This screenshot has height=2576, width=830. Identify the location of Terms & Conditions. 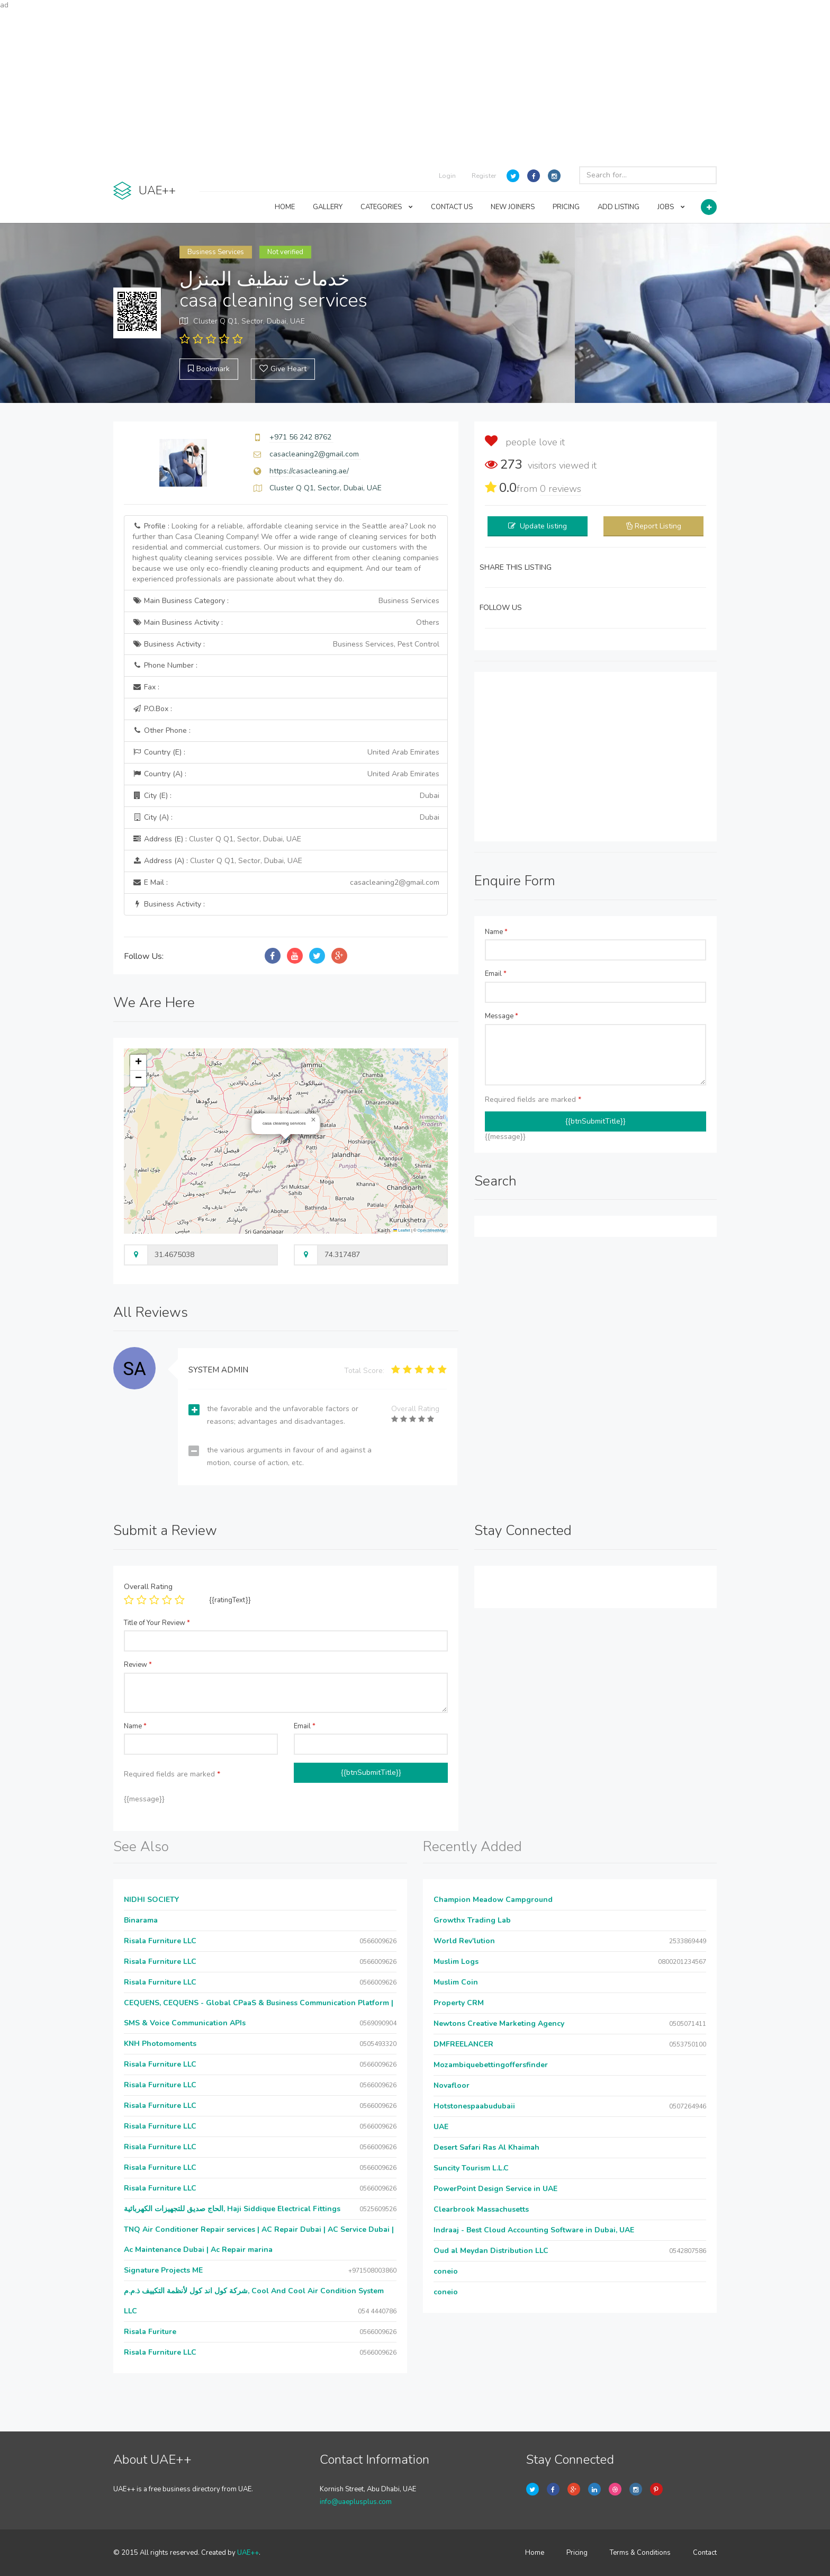
(640, 2552).